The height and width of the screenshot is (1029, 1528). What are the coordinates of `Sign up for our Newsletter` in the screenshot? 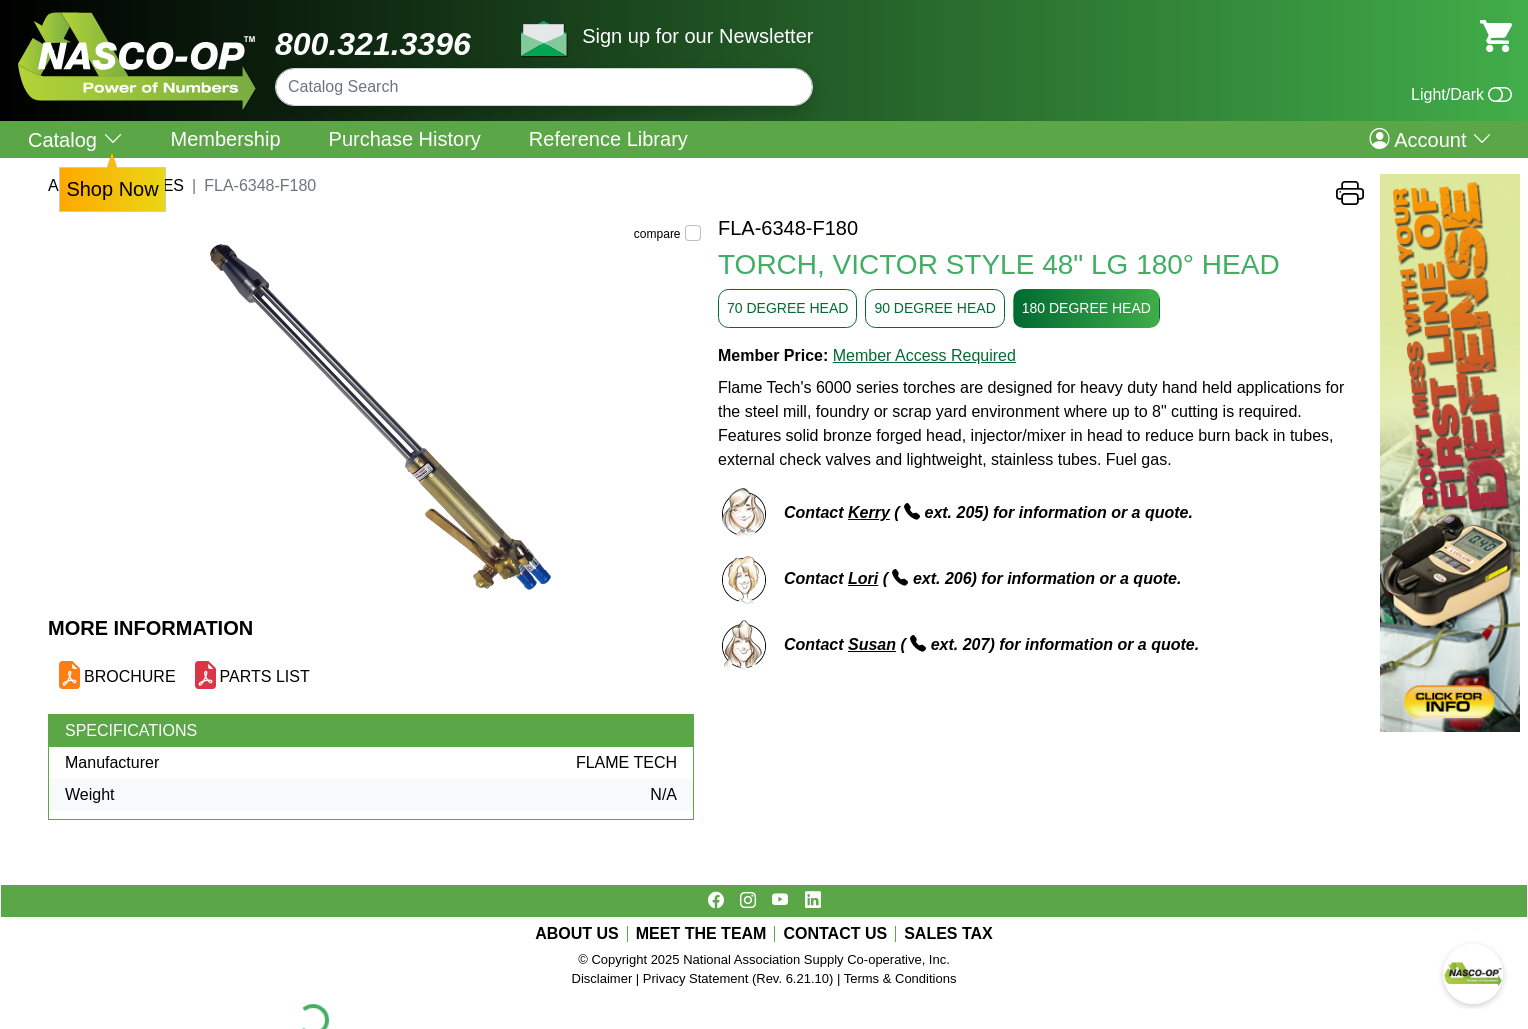 It's located at (697, 36).